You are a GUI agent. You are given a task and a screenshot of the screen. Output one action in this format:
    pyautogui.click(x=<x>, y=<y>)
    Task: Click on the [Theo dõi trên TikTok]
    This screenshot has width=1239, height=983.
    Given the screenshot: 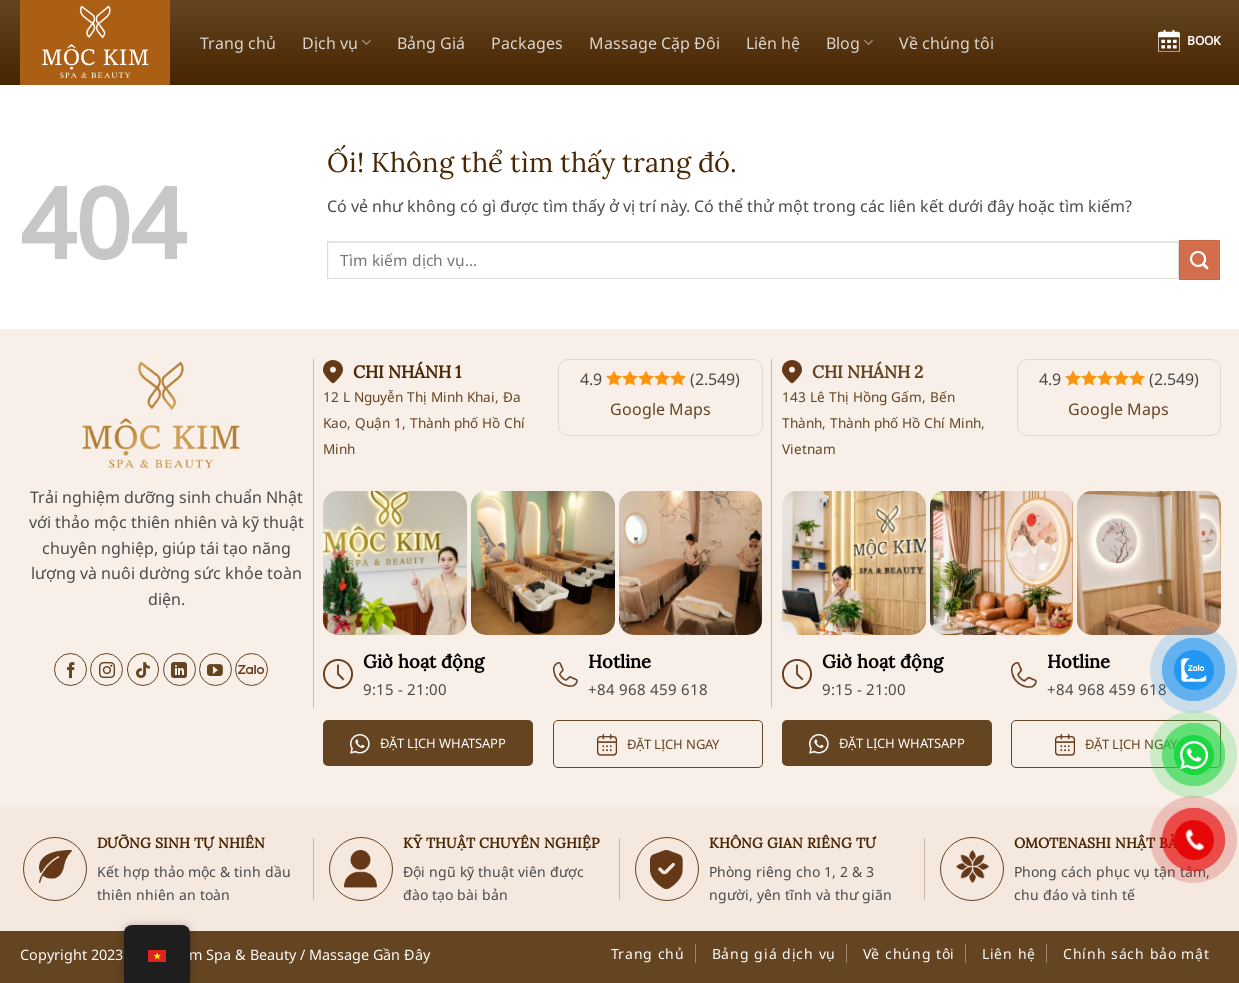 What is the action you would take?
    pyautogui.click(x=143, y=669)
    